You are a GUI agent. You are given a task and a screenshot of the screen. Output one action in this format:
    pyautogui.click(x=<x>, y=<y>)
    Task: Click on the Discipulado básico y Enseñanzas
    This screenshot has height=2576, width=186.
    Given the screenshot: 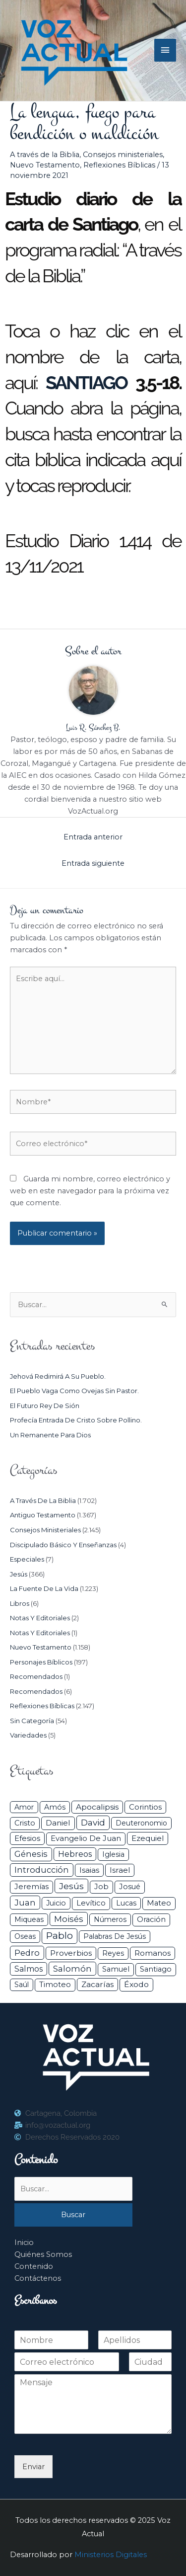 What is the action you would take?
    pyautogui.click(x=63, y=1545)
    